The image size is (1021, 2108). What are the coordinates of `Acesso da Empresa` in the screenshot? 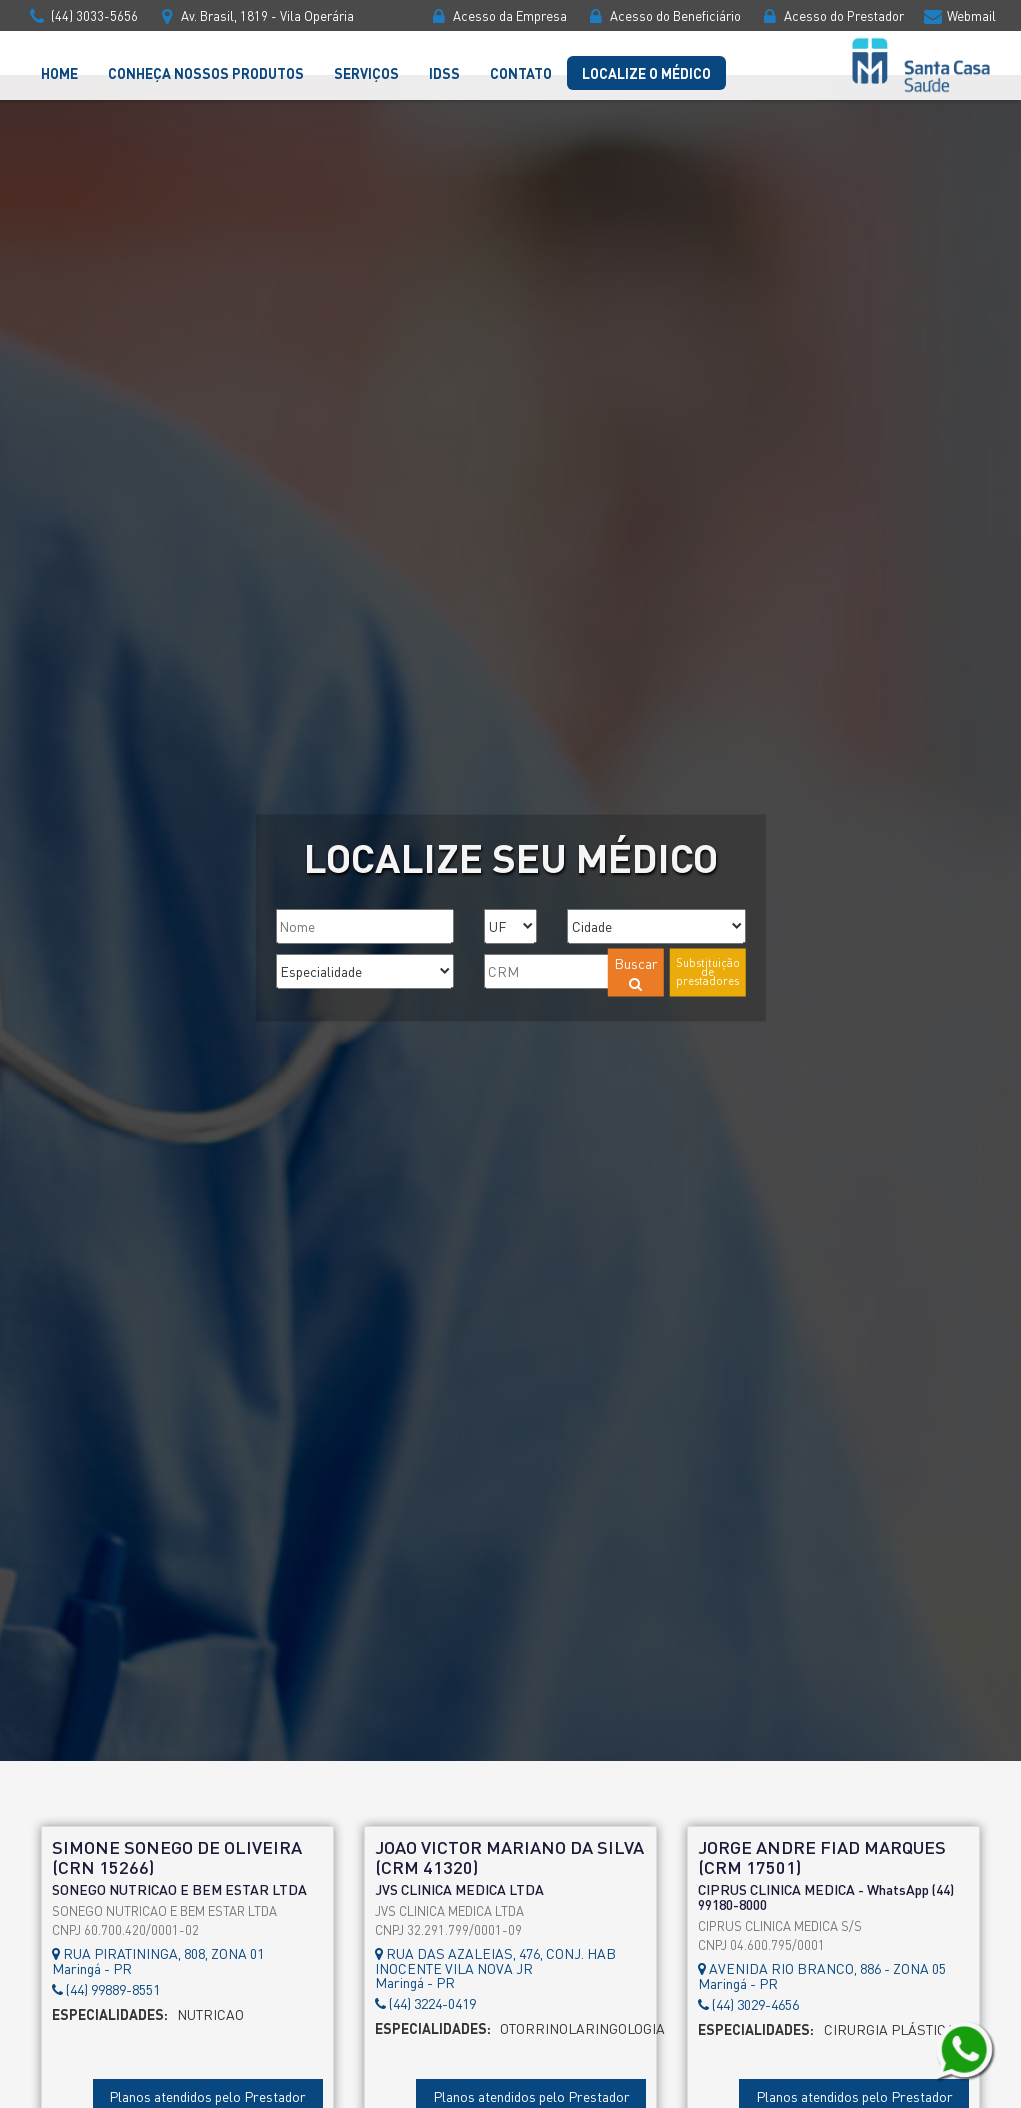 It's located at (497, 15).